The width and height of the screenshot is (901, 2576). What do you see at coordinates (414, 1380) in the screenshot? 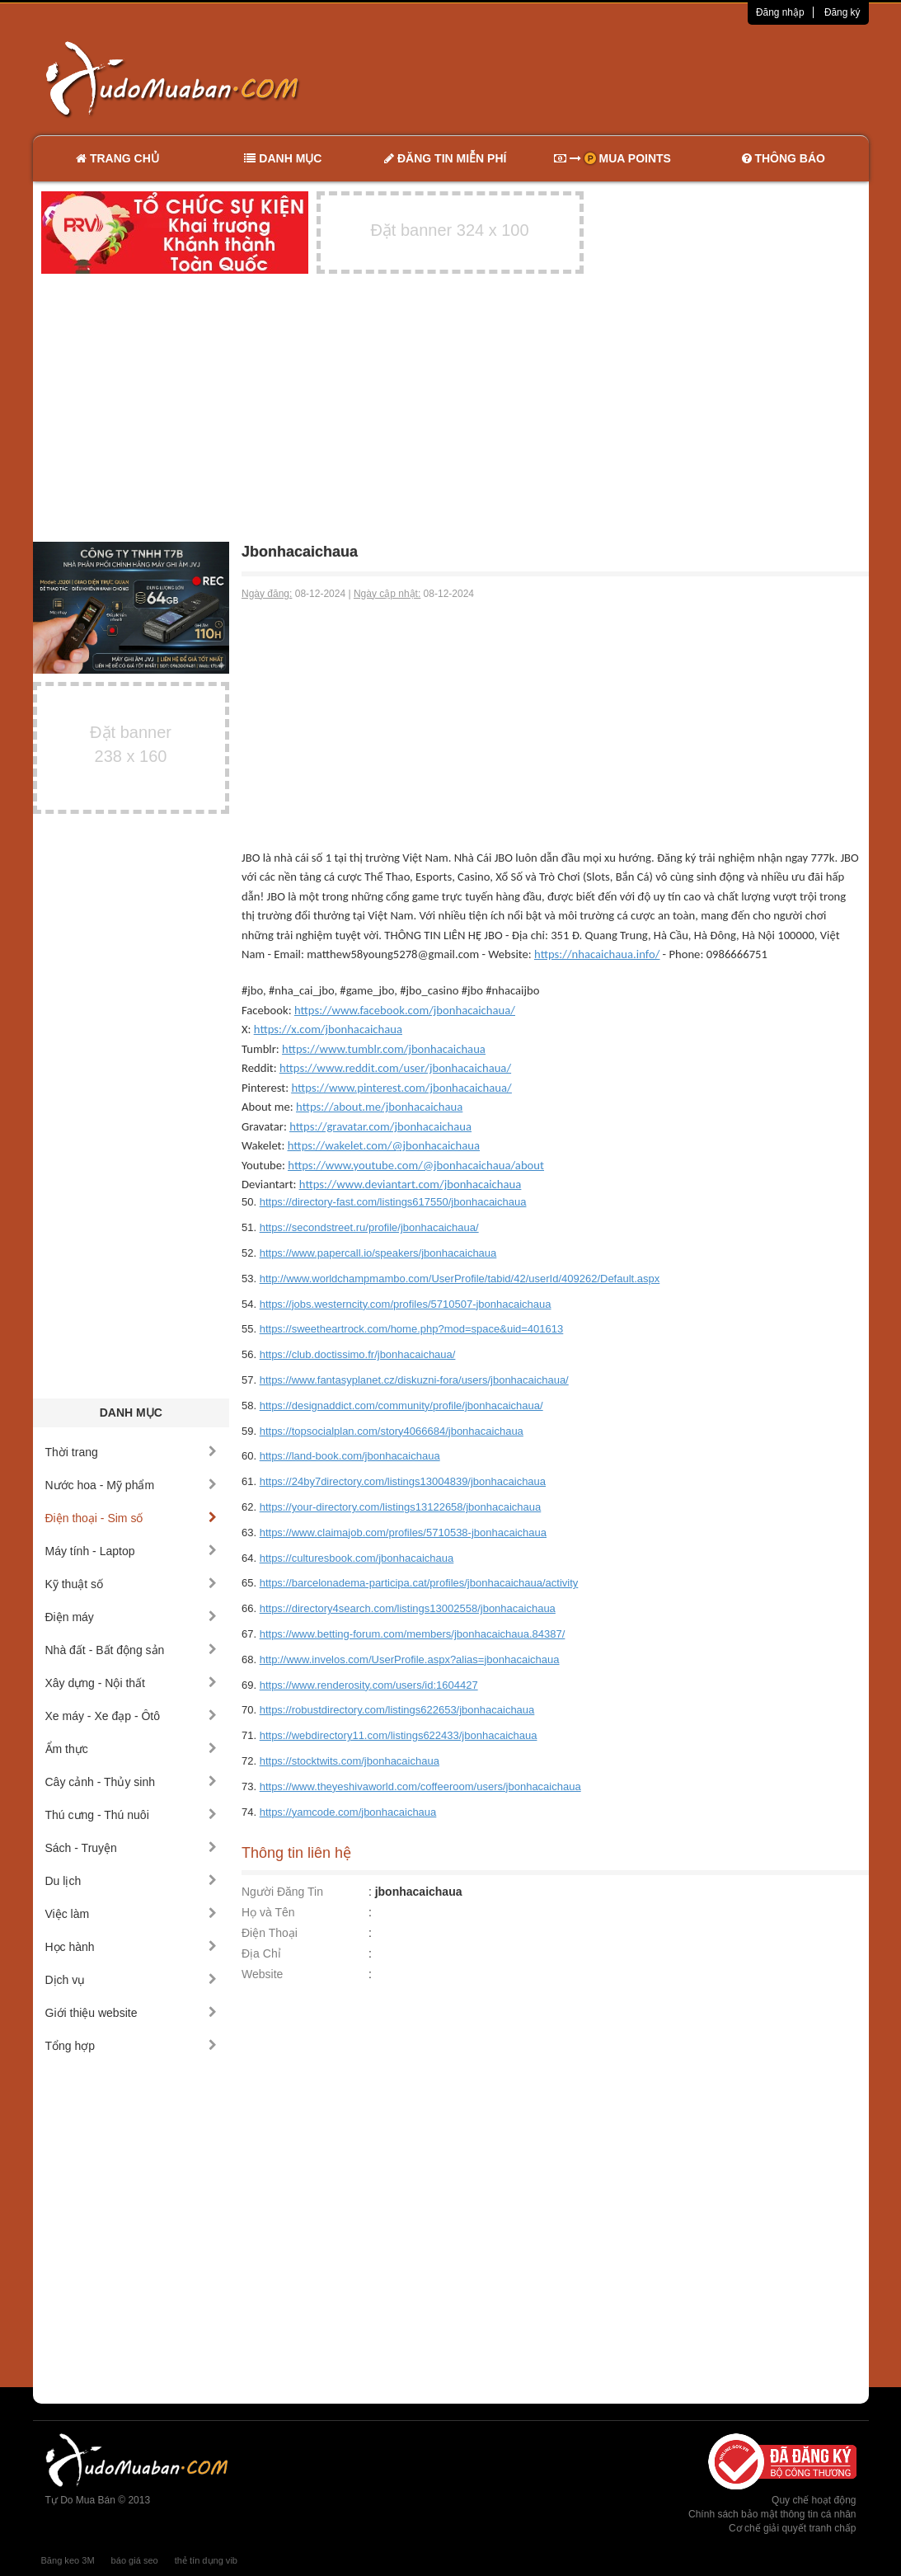
I see `https://www.fantasyplanet.cz/diskuzni-fora/users/jbonhacaichaua/` at bounding box center [414, 1380].